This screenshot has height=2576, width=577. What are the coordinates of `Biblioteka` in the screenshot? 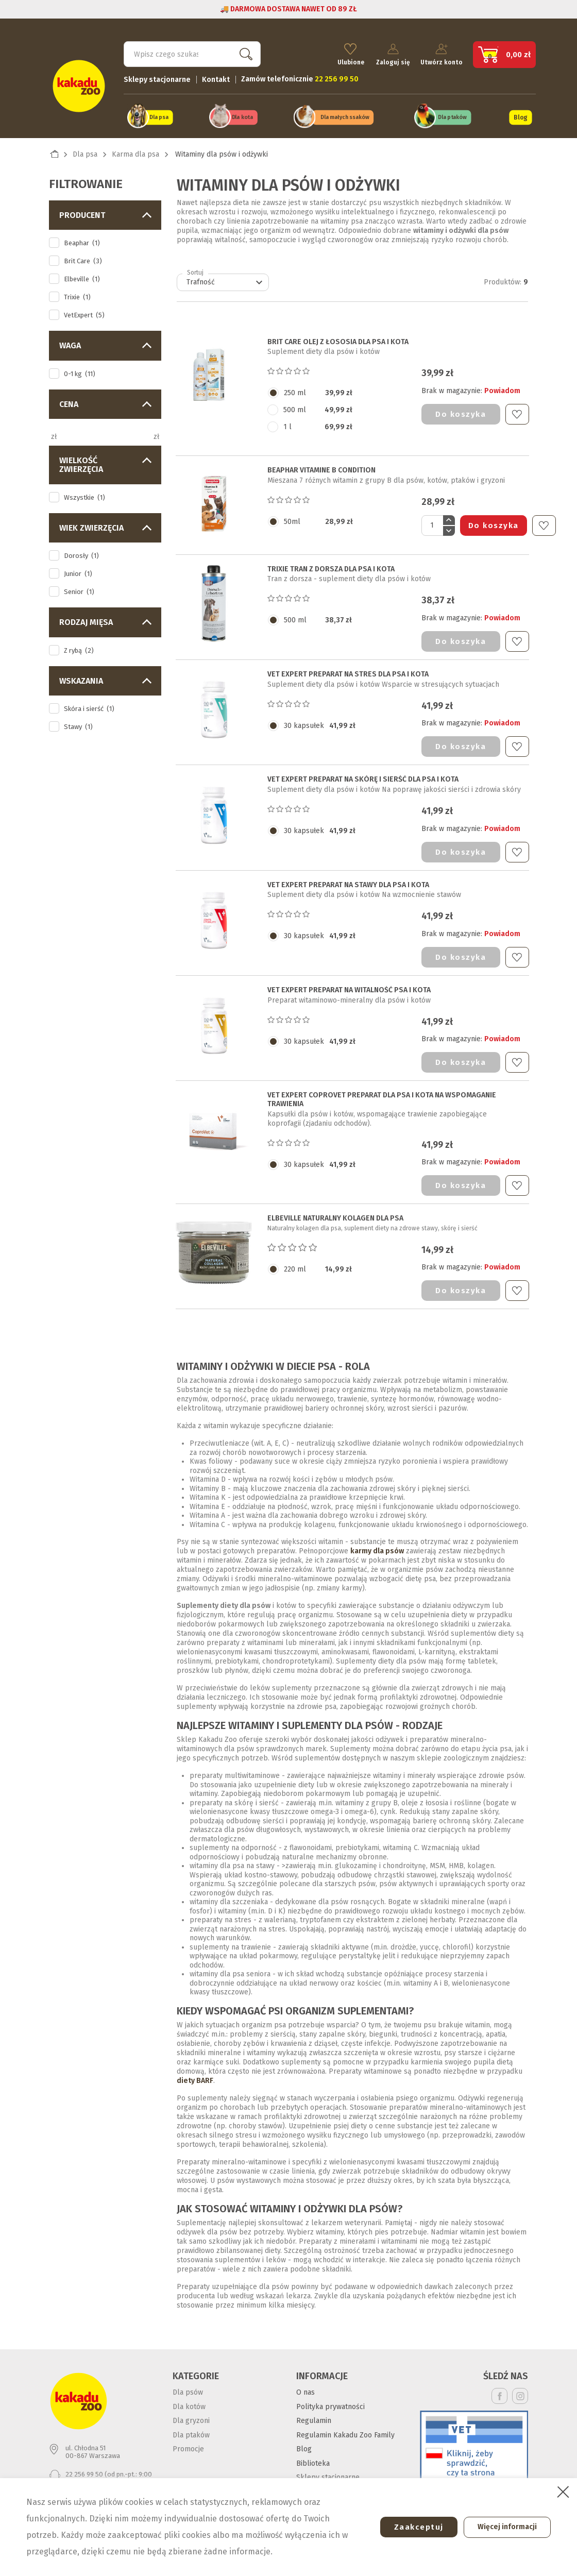 It's located at (313, 2456).